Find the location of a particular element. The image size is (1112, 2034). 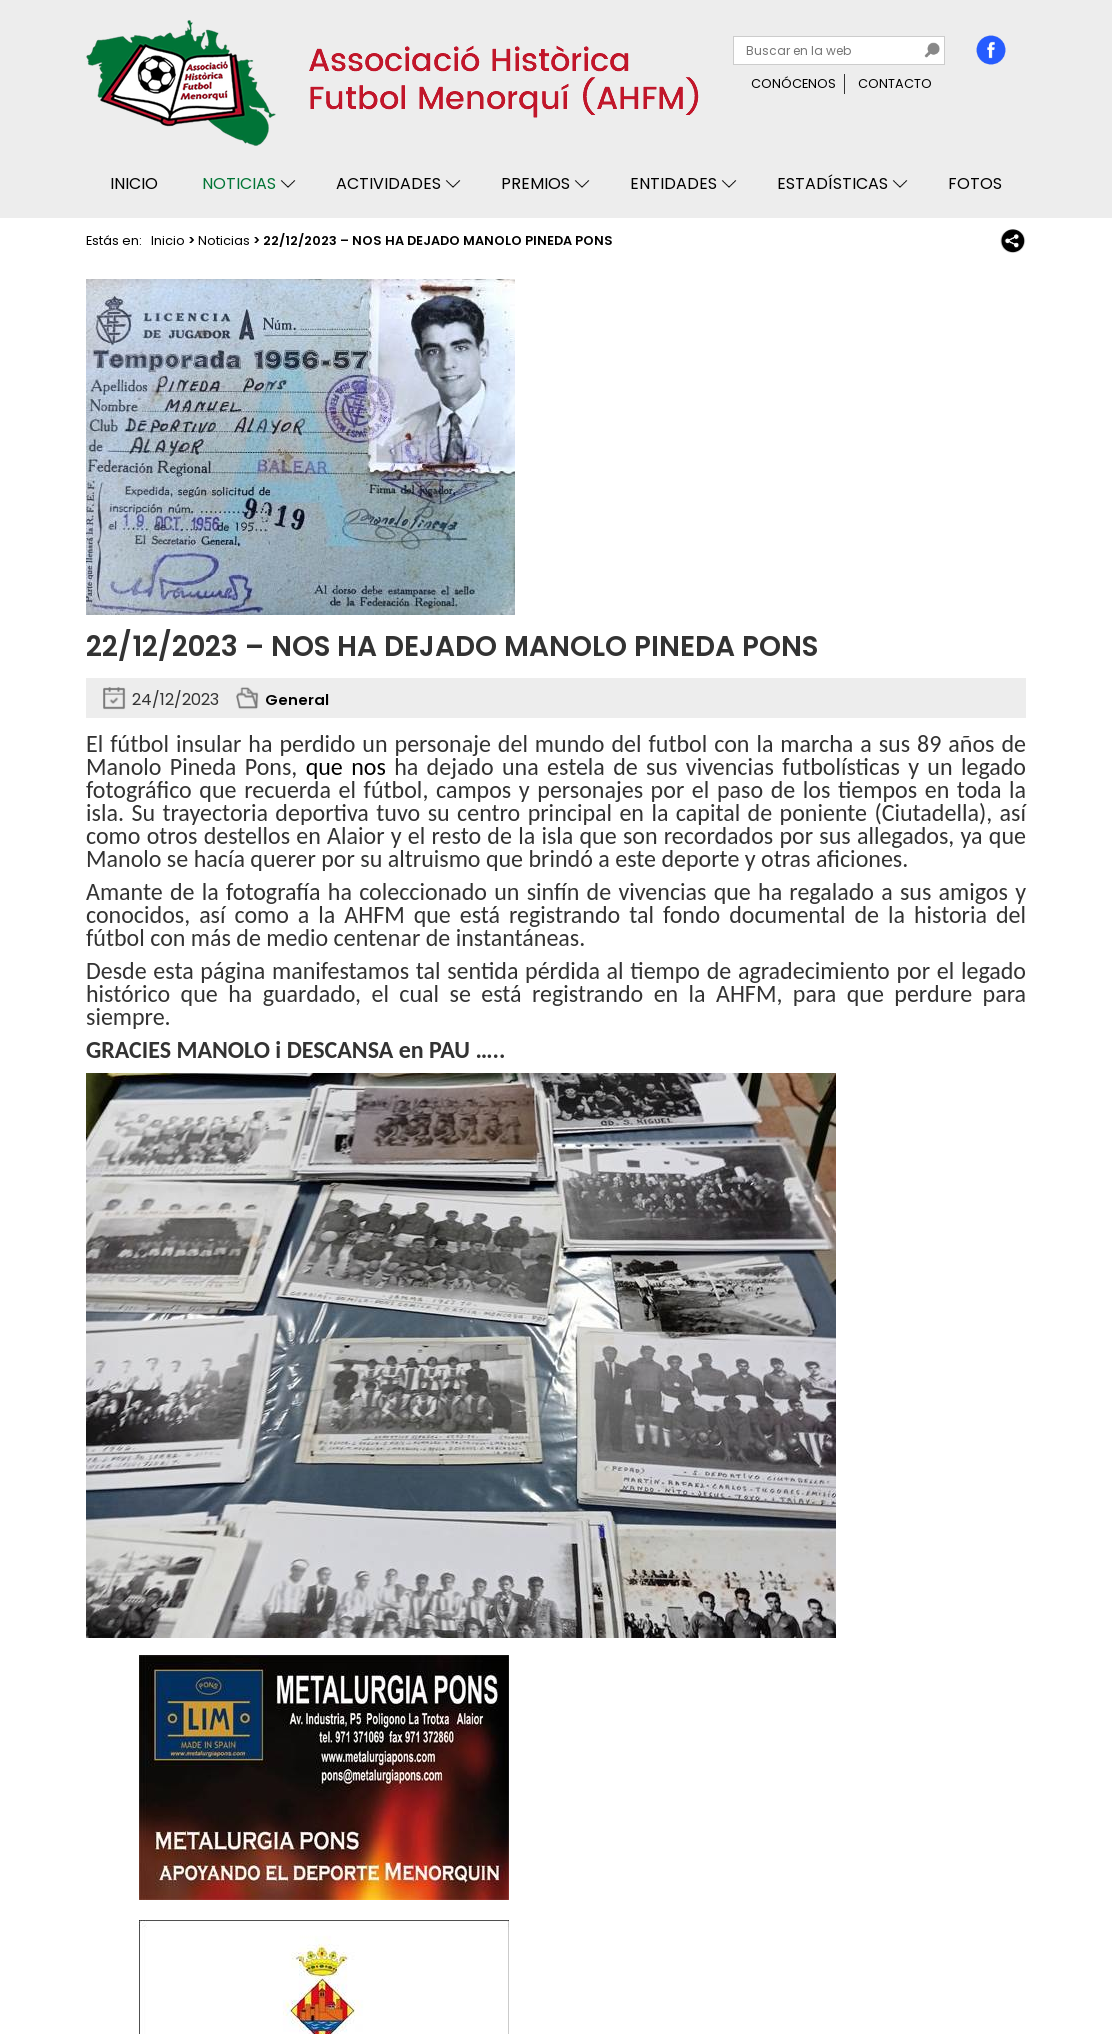

Actividades is located at coordinates (388, 183).